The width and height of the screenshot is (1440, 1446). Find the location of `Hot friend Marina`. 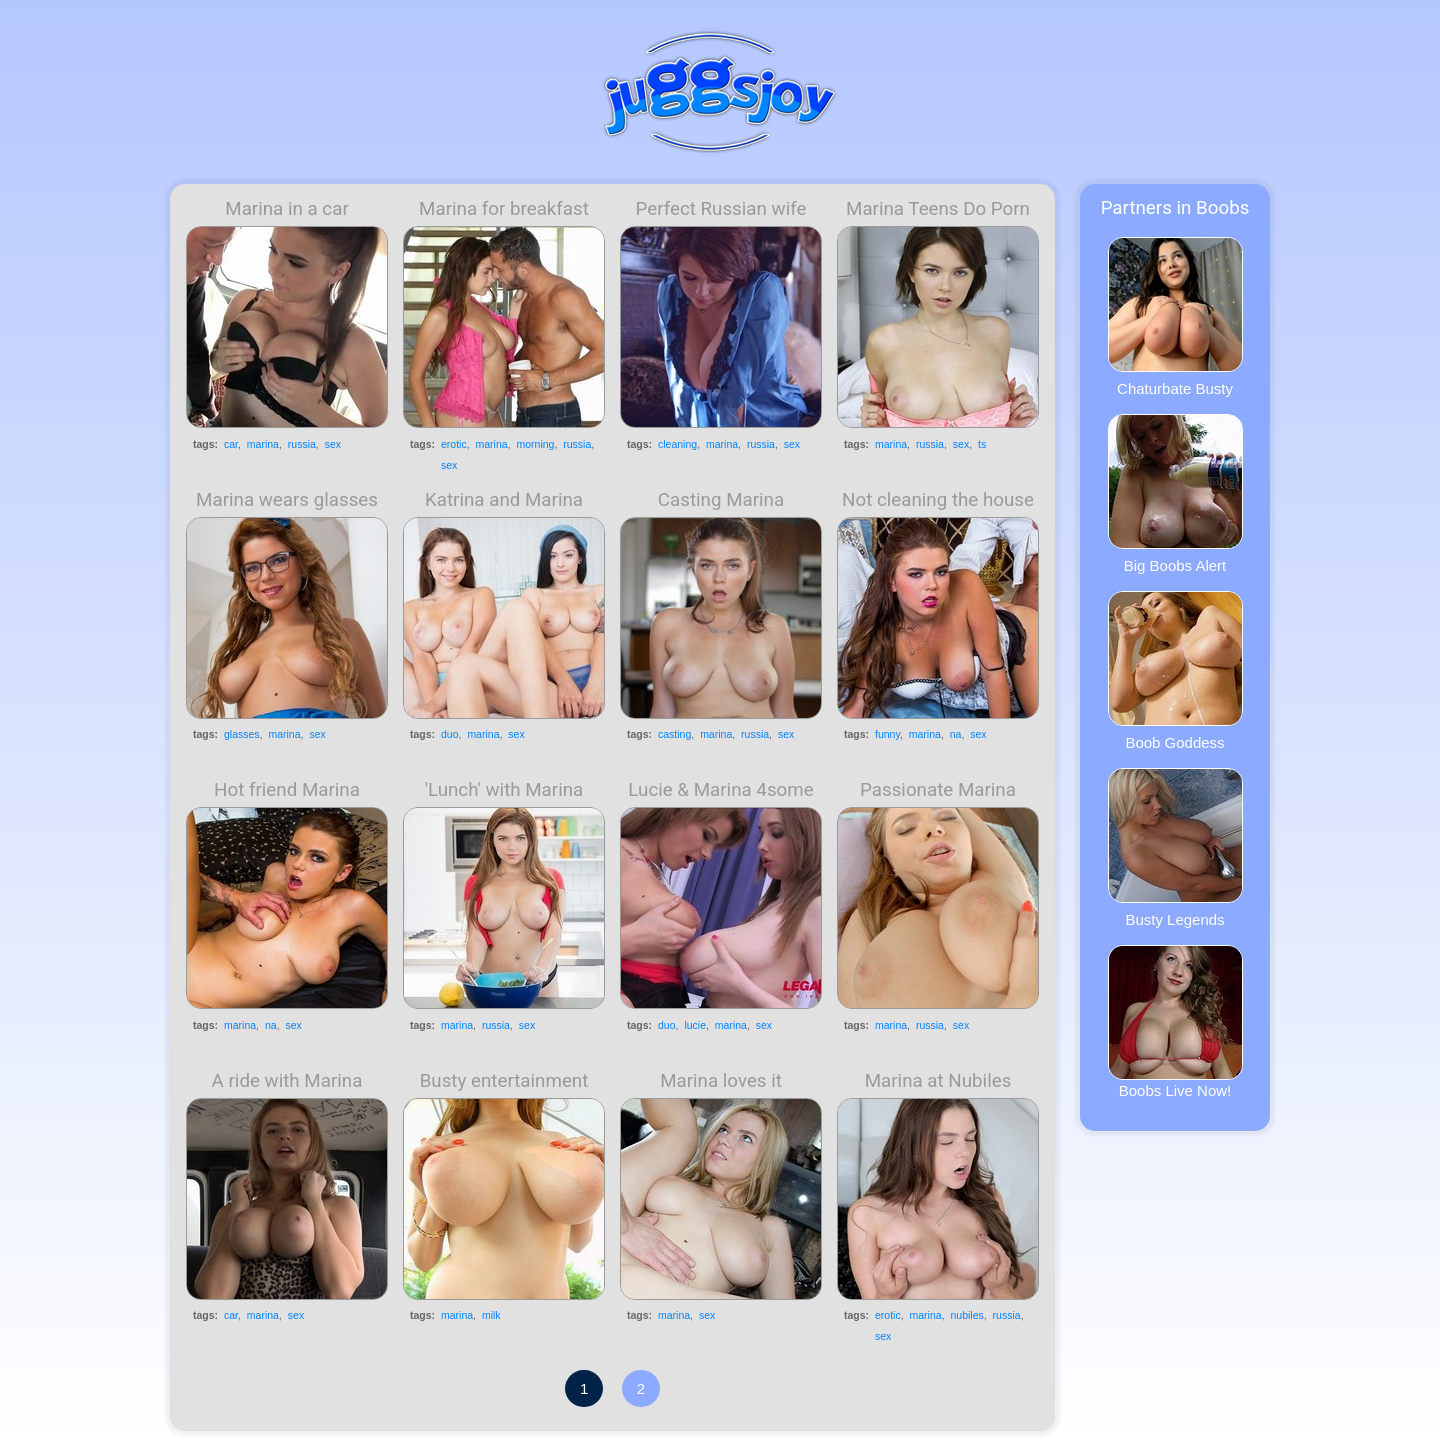

Hot friend Marina is located at coordinates (287, 790).